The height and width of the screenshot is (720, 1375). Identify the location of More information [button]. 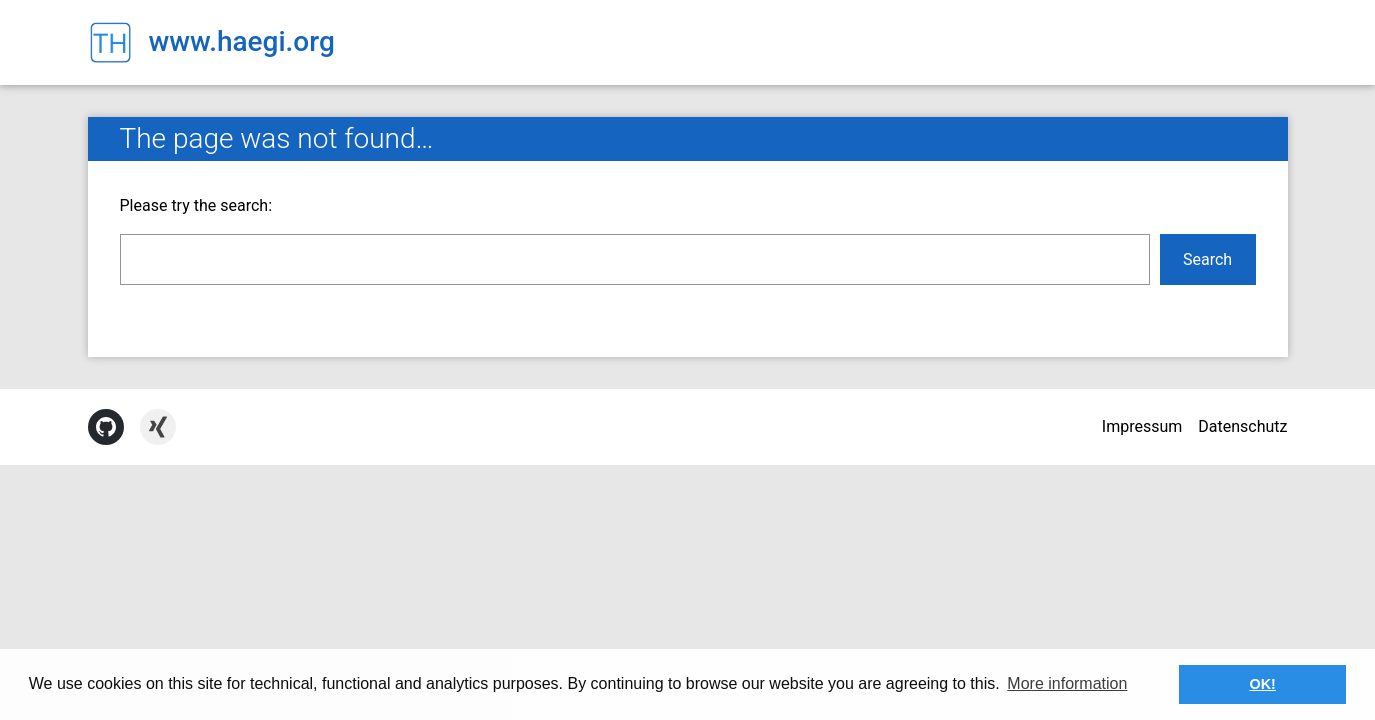
(1067, 683).